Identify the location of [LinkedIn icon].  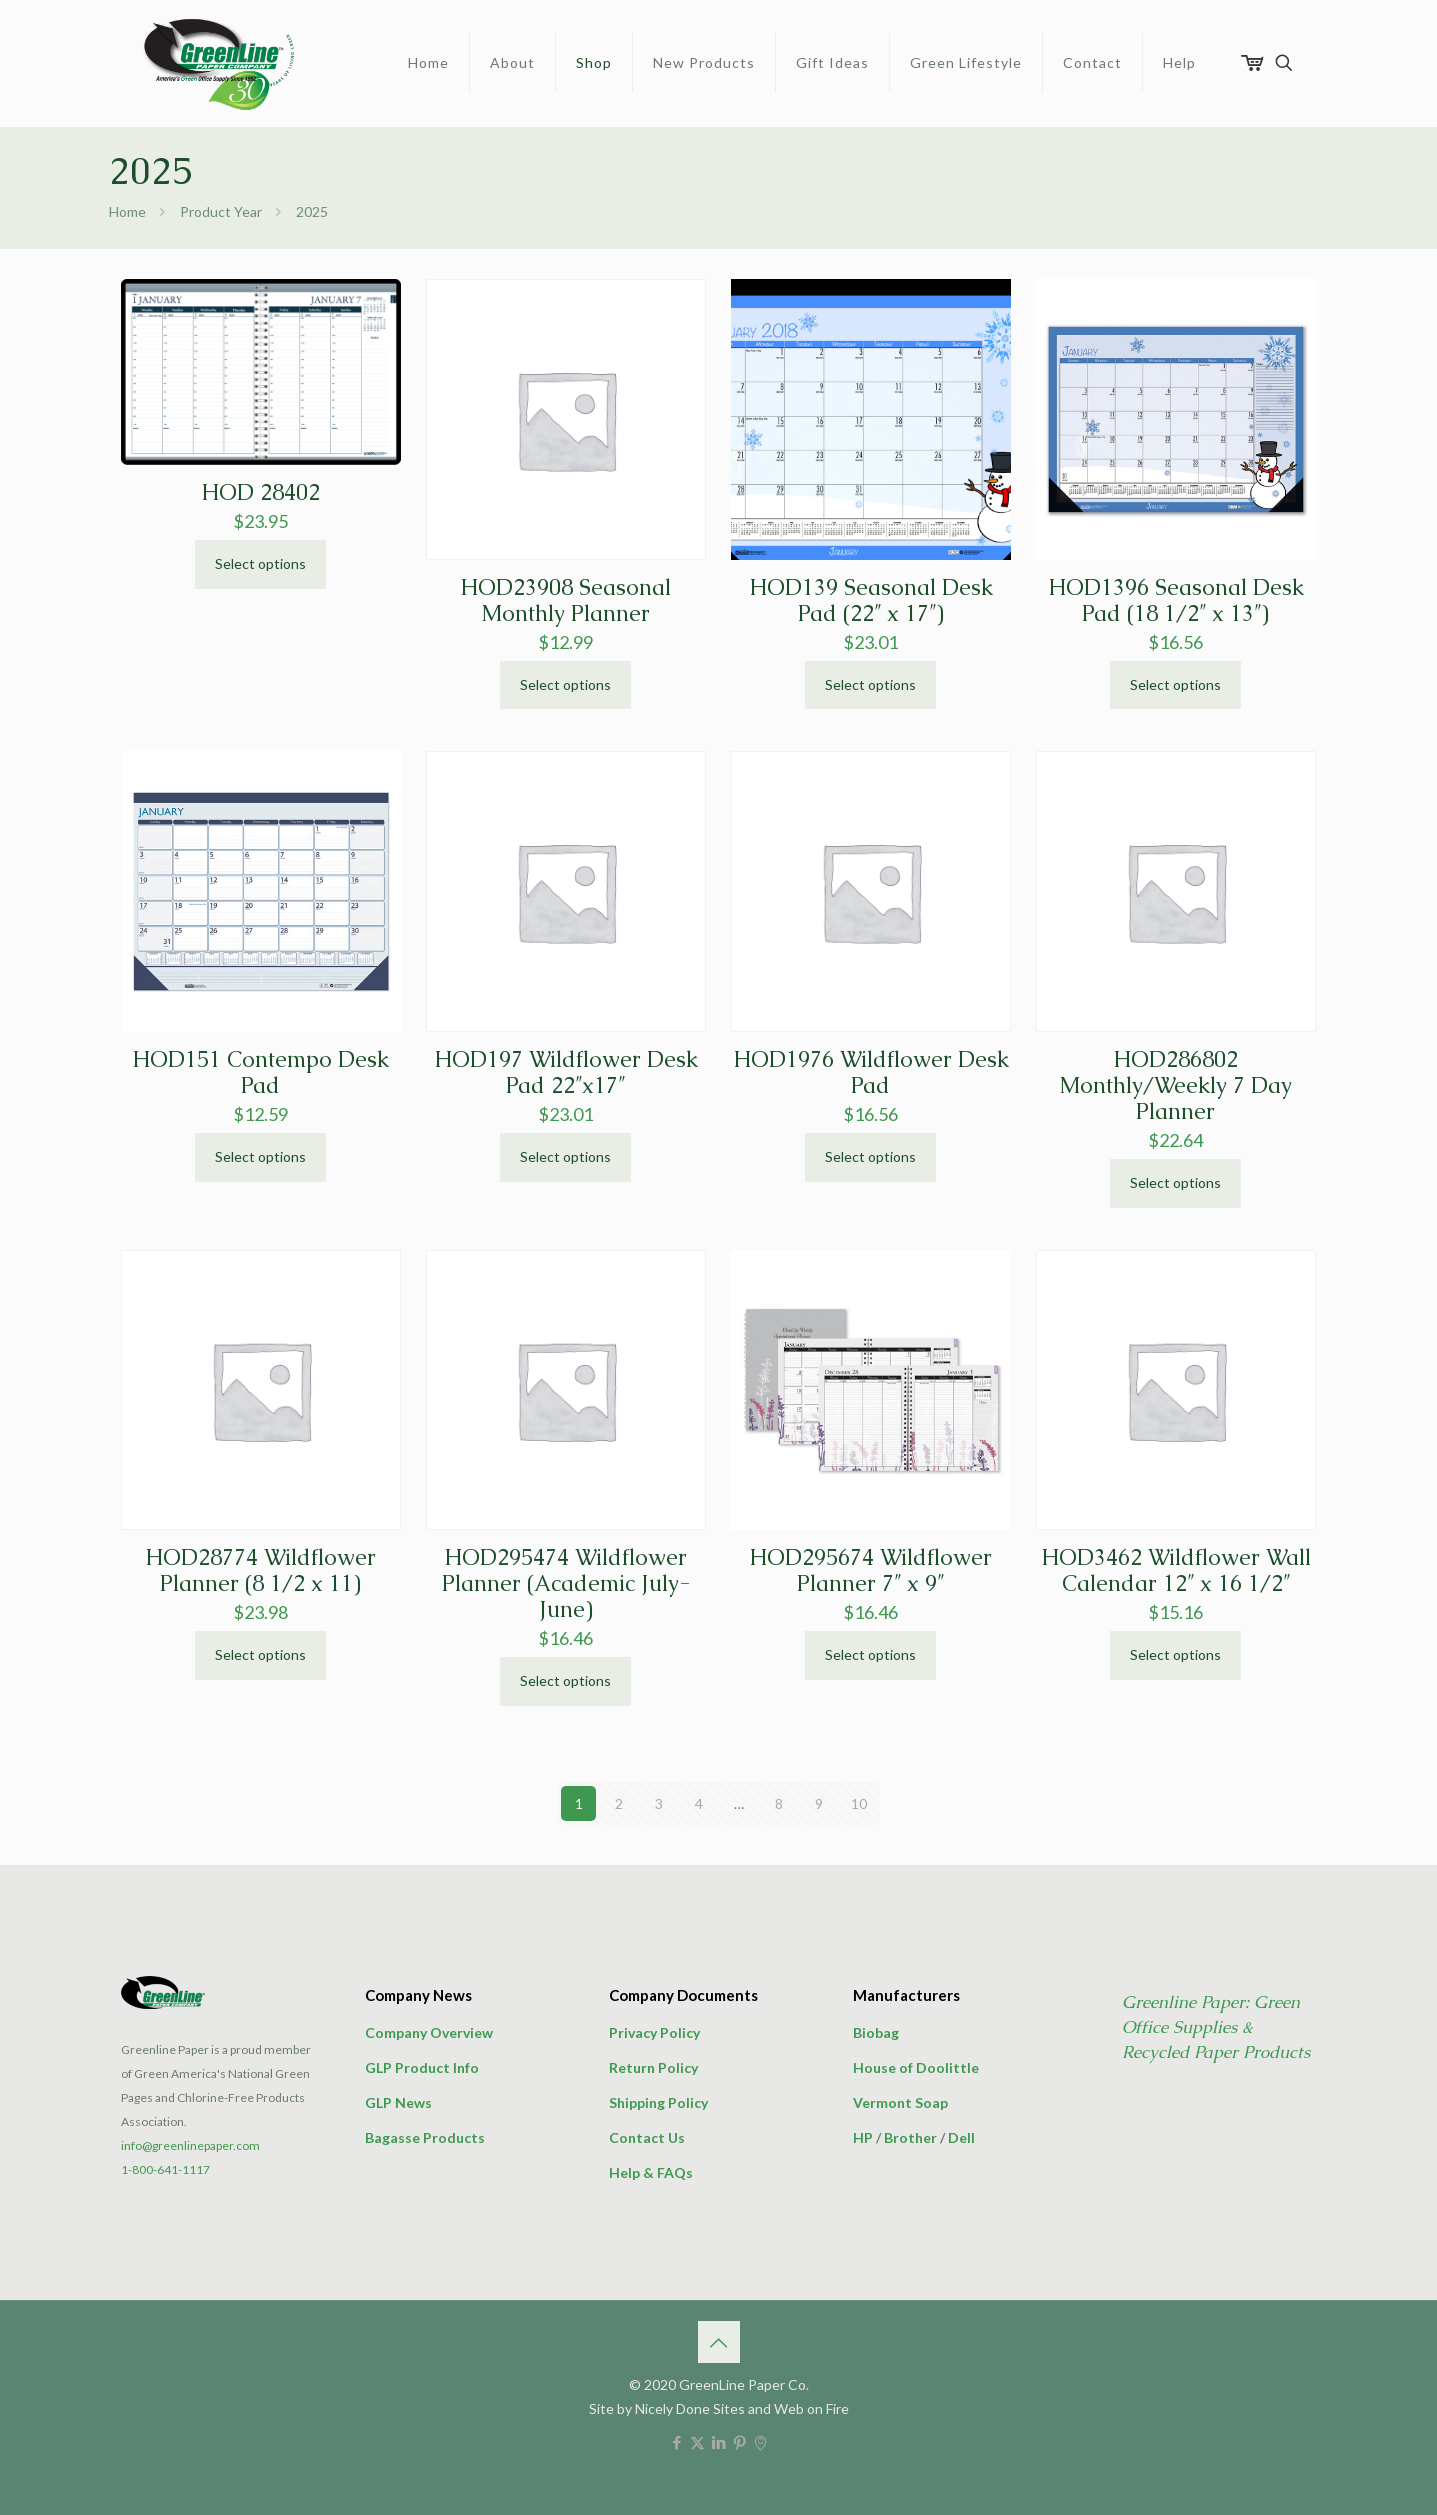
(718, 2442).